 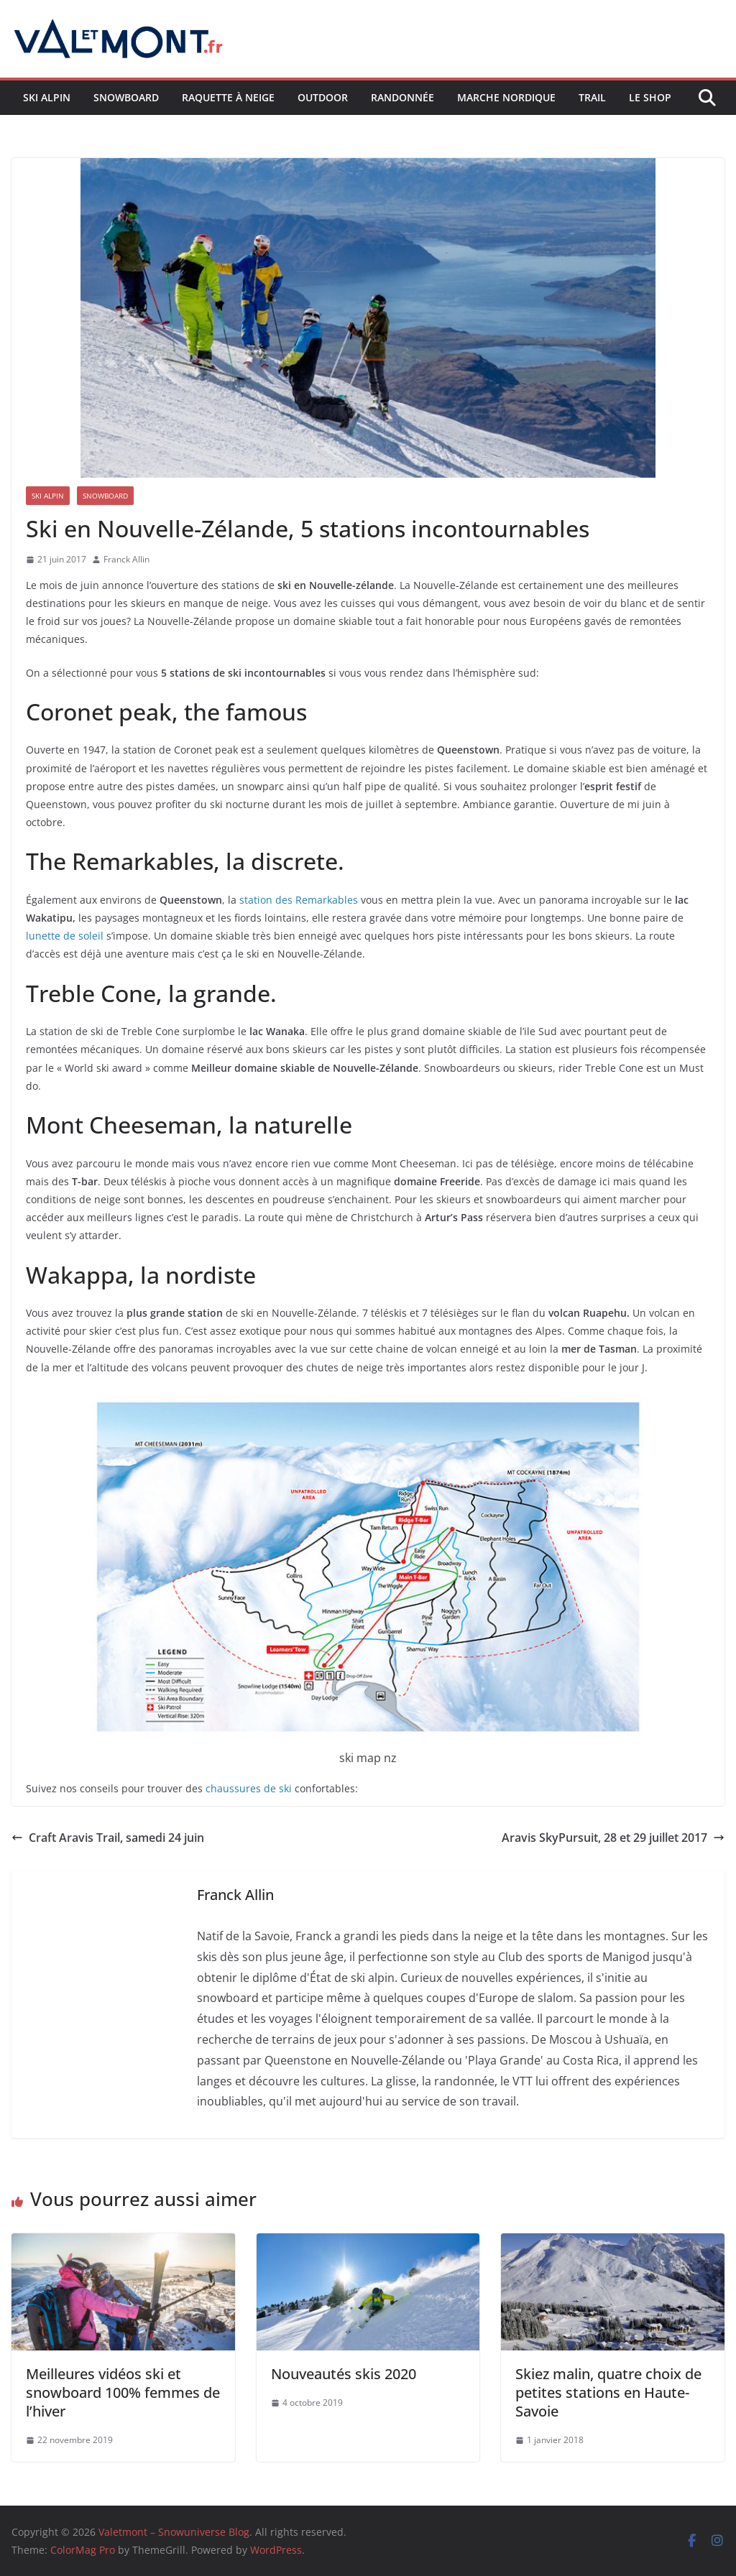 I want to click on station des Remarkables, so click(x=298, y=900).